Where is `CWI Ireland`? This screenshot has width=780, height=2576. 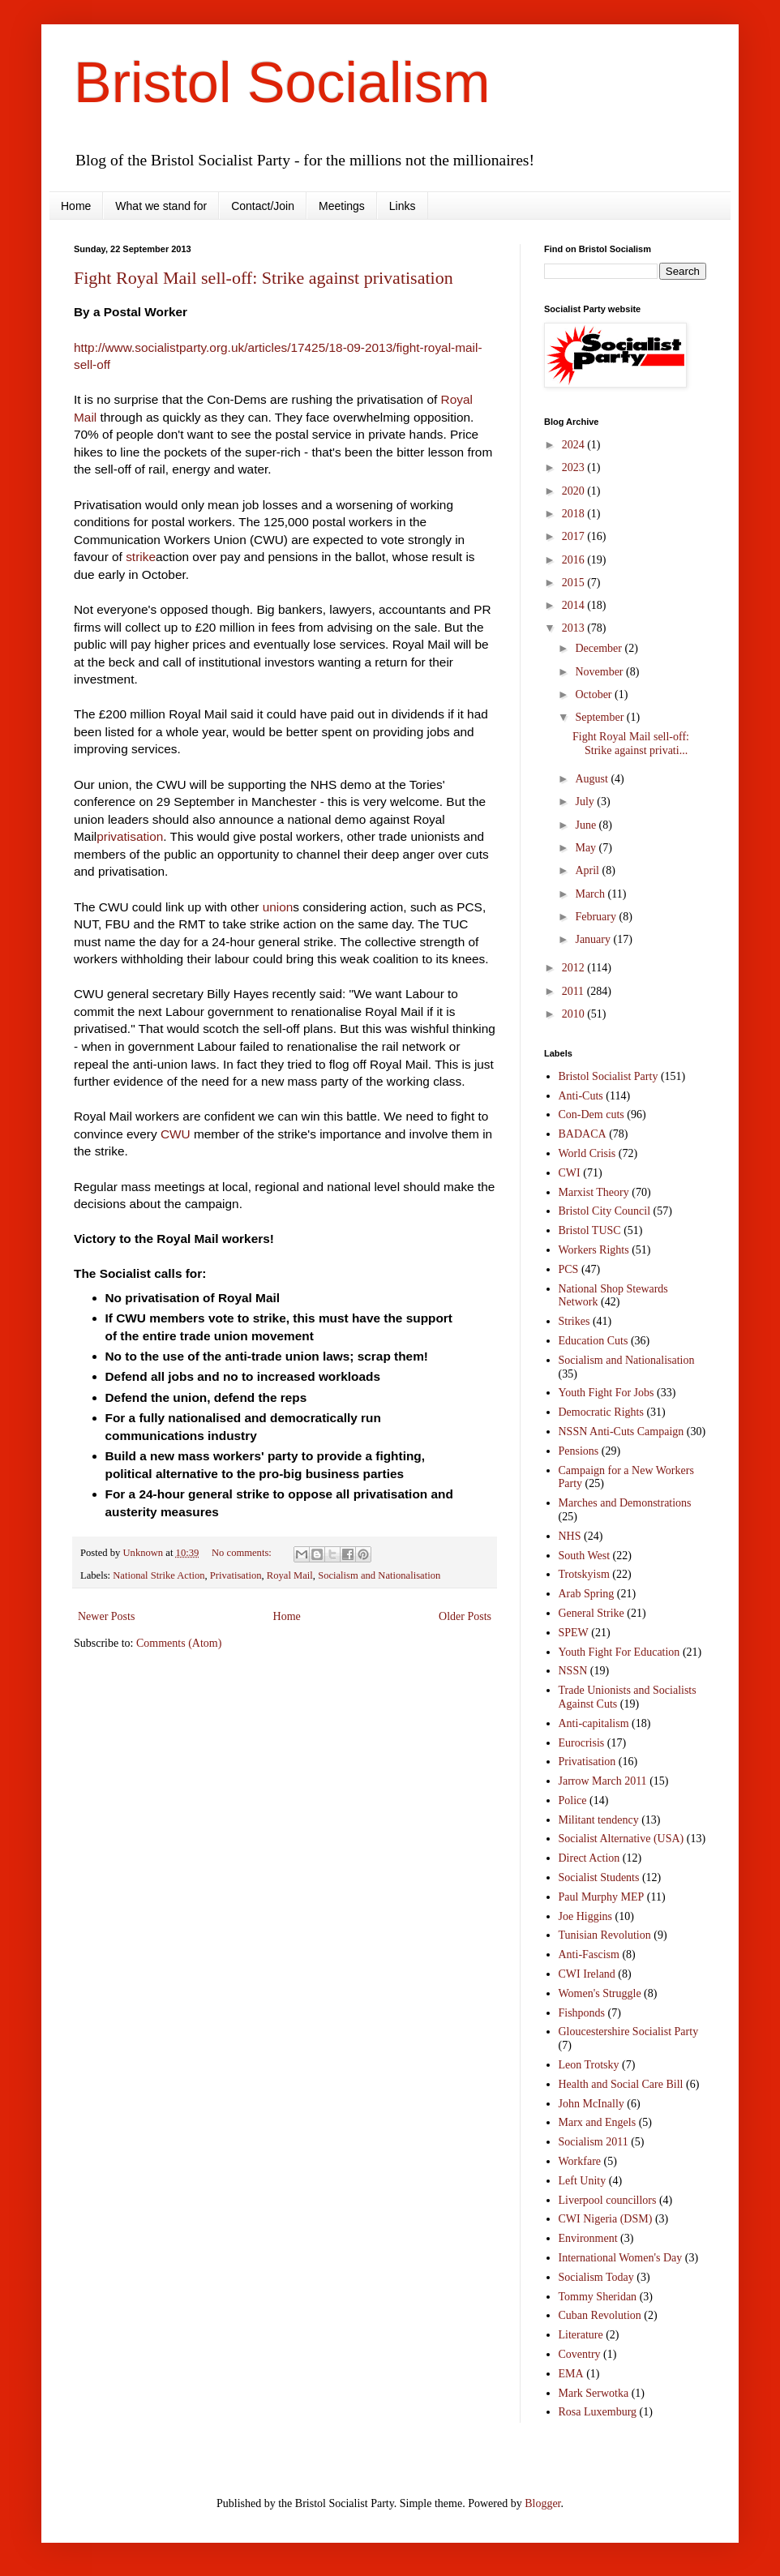
CWI Ireland is located at coordinates (587, 1974).